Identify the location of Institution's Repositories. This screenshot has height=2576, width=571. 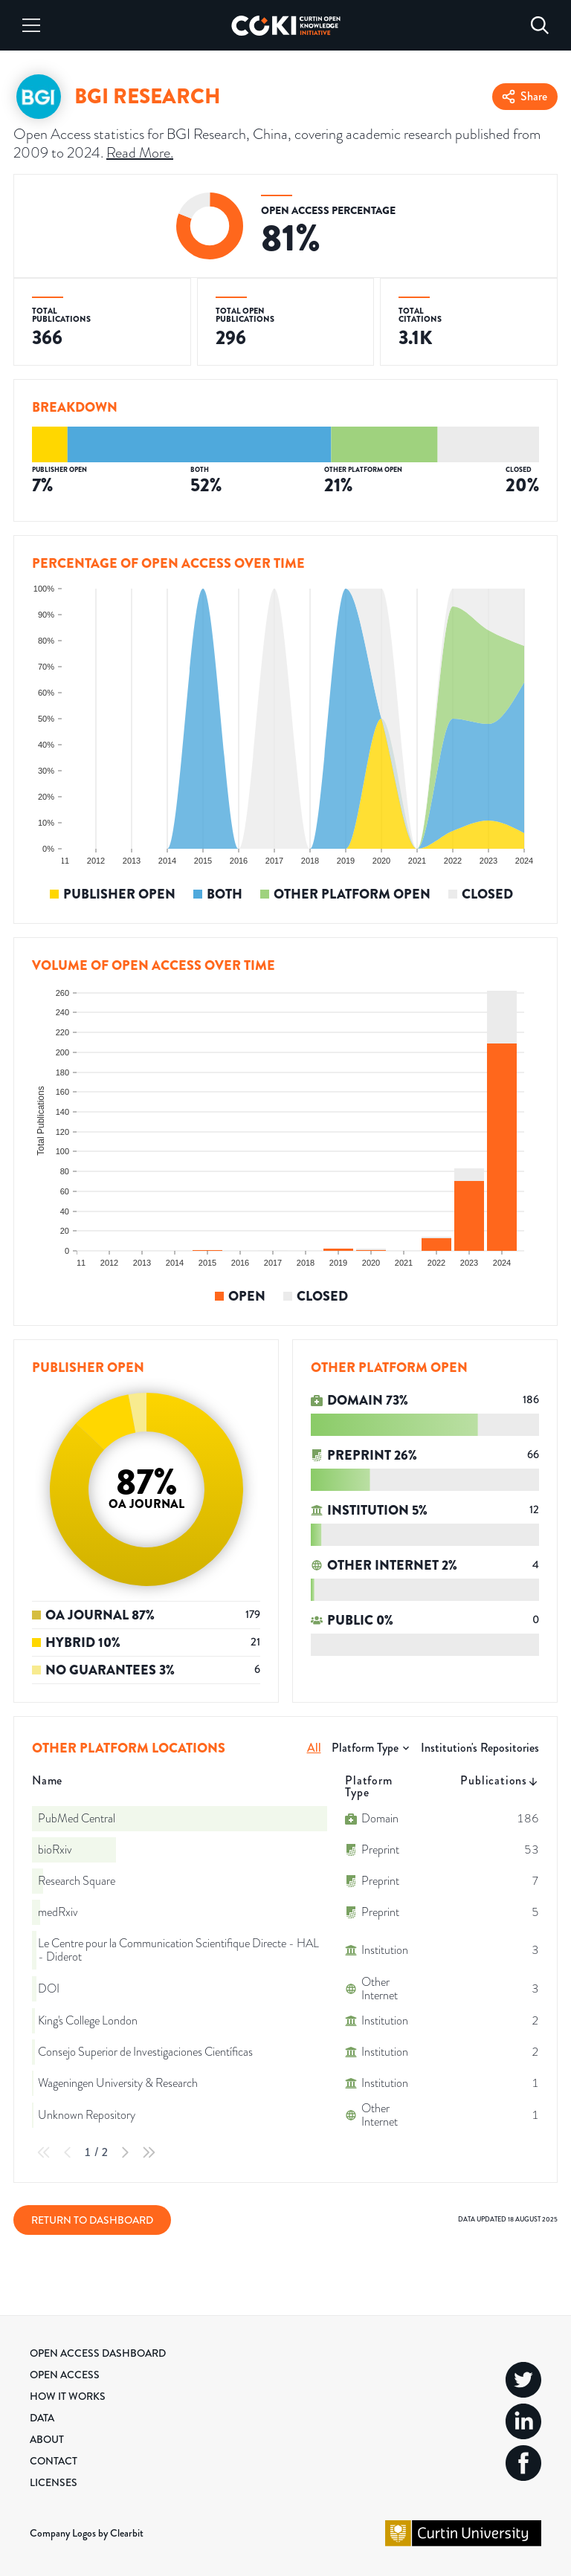
(480, 1747).